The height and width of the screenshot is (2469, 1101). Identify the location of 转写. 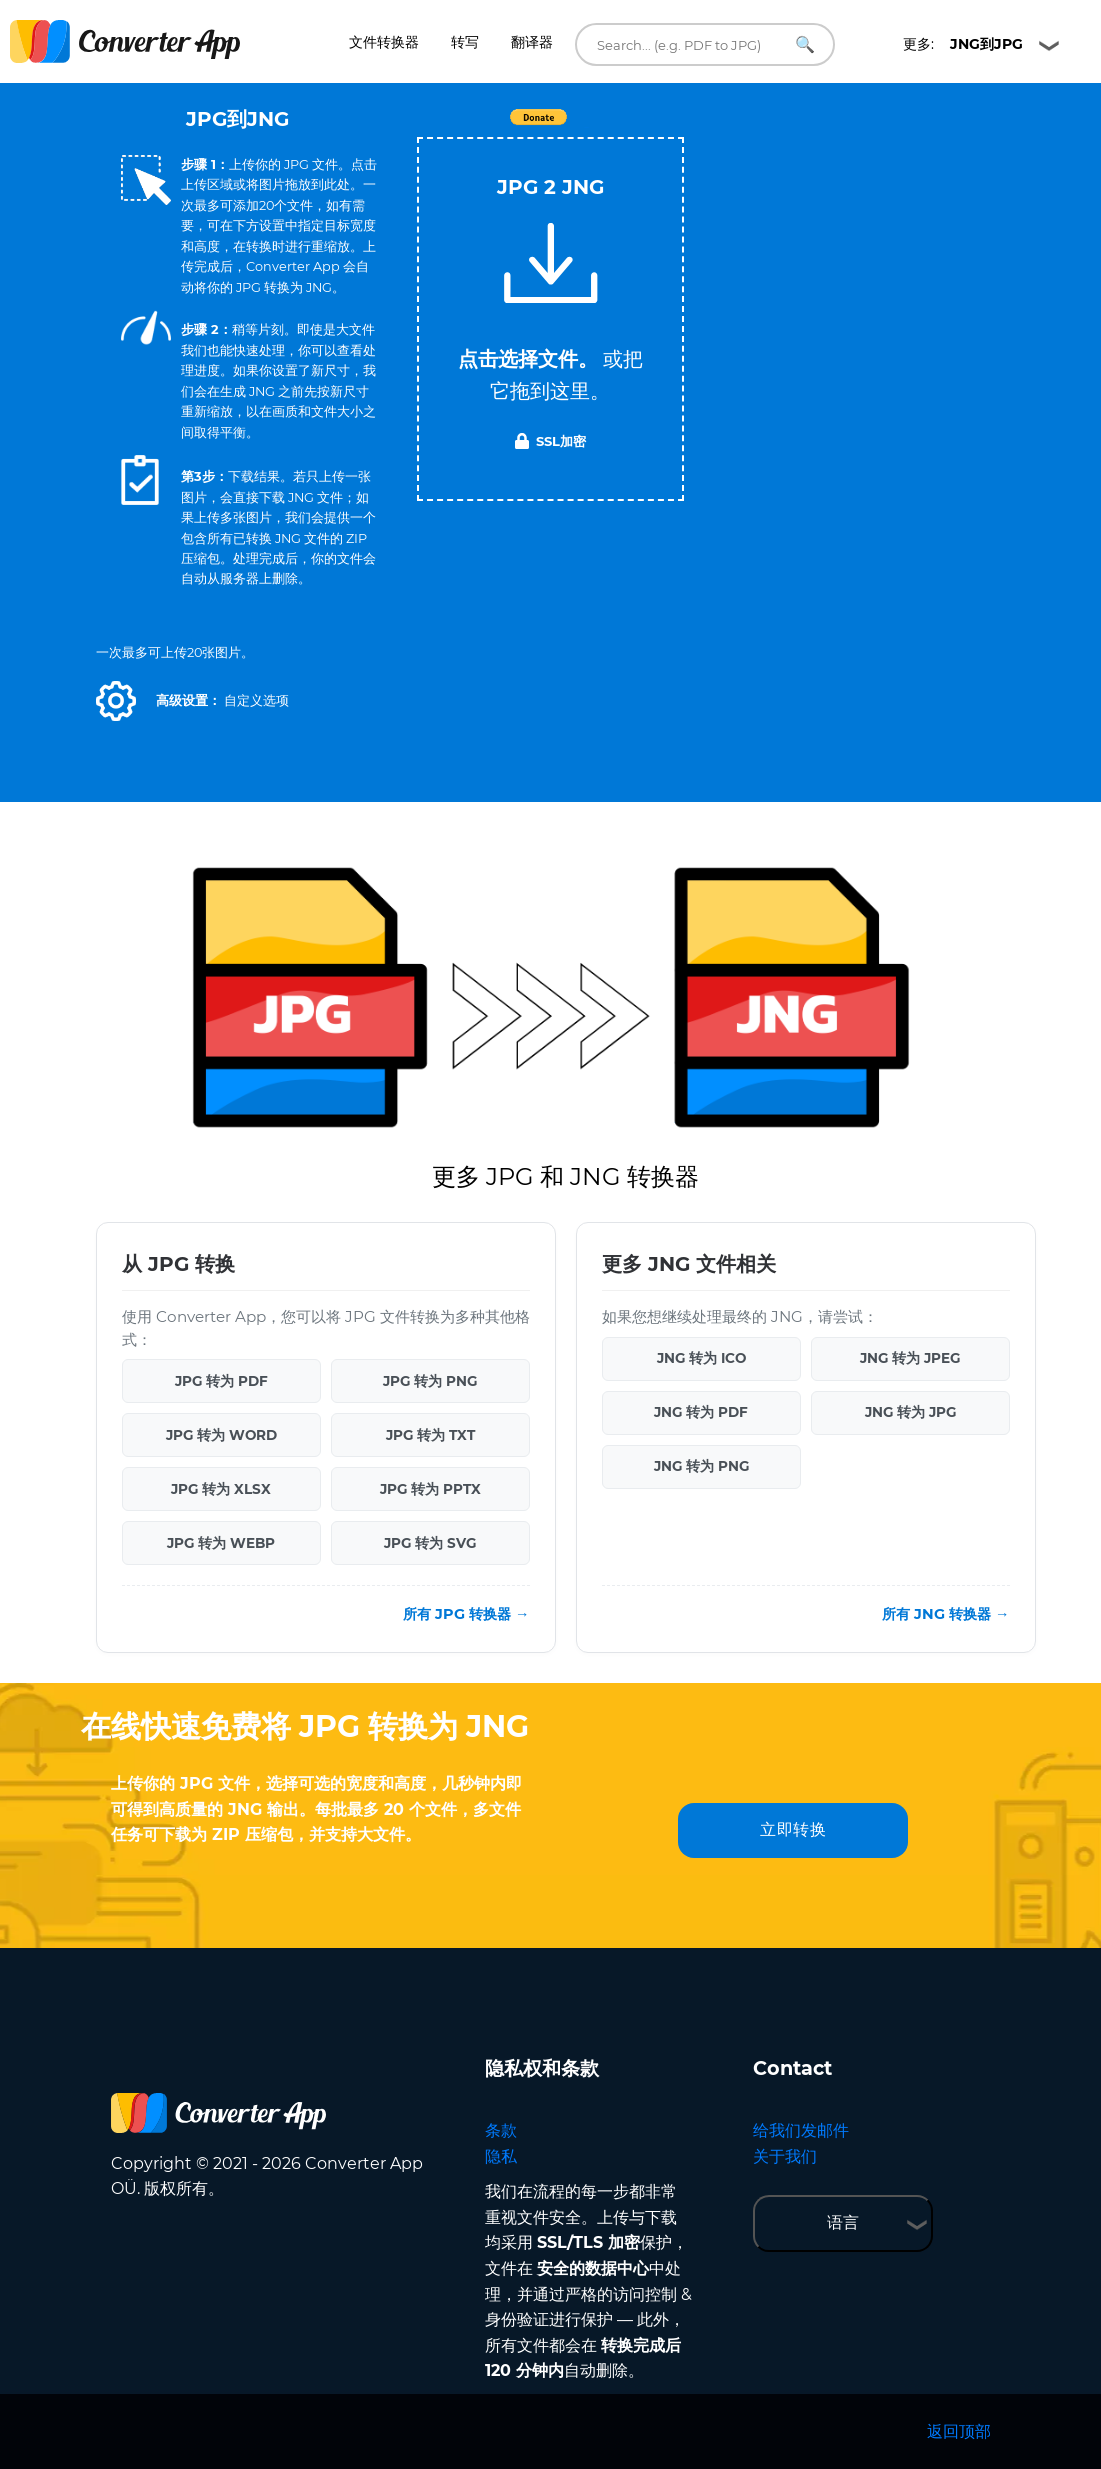
(465, 42).